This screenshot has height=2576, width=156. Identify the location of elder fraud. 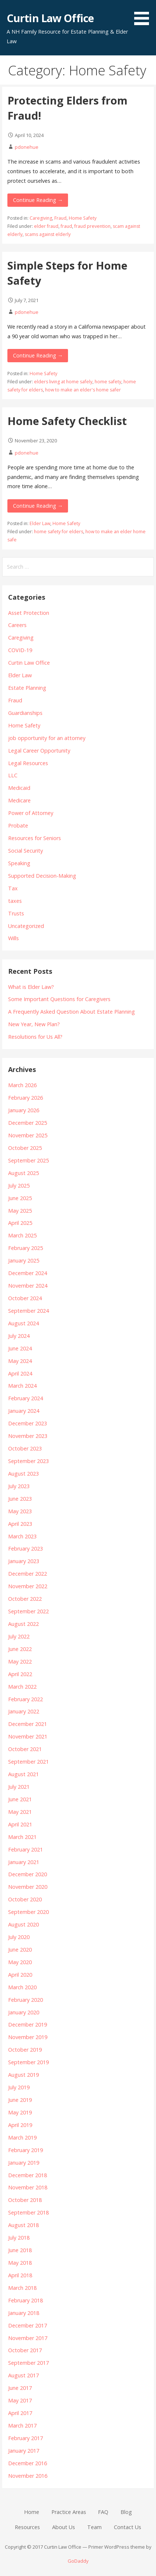
(46, 226).